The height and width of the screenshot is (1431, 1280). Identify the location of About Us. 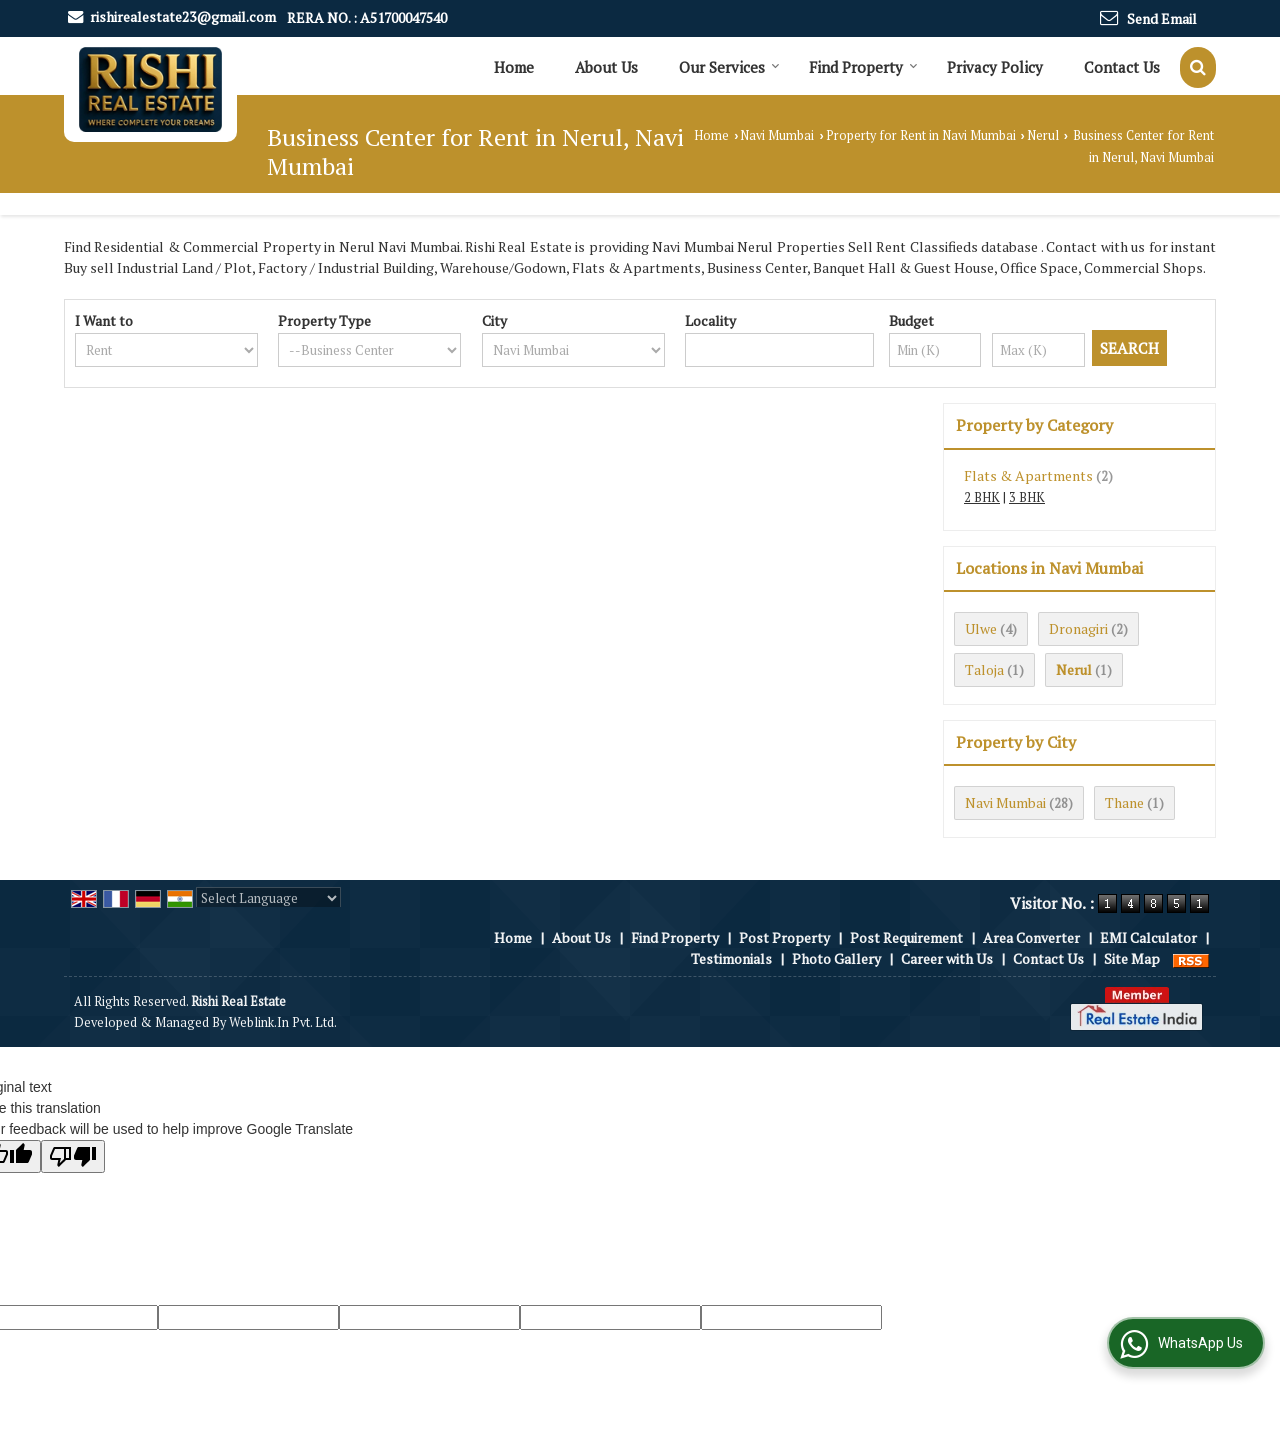
(606, 67).